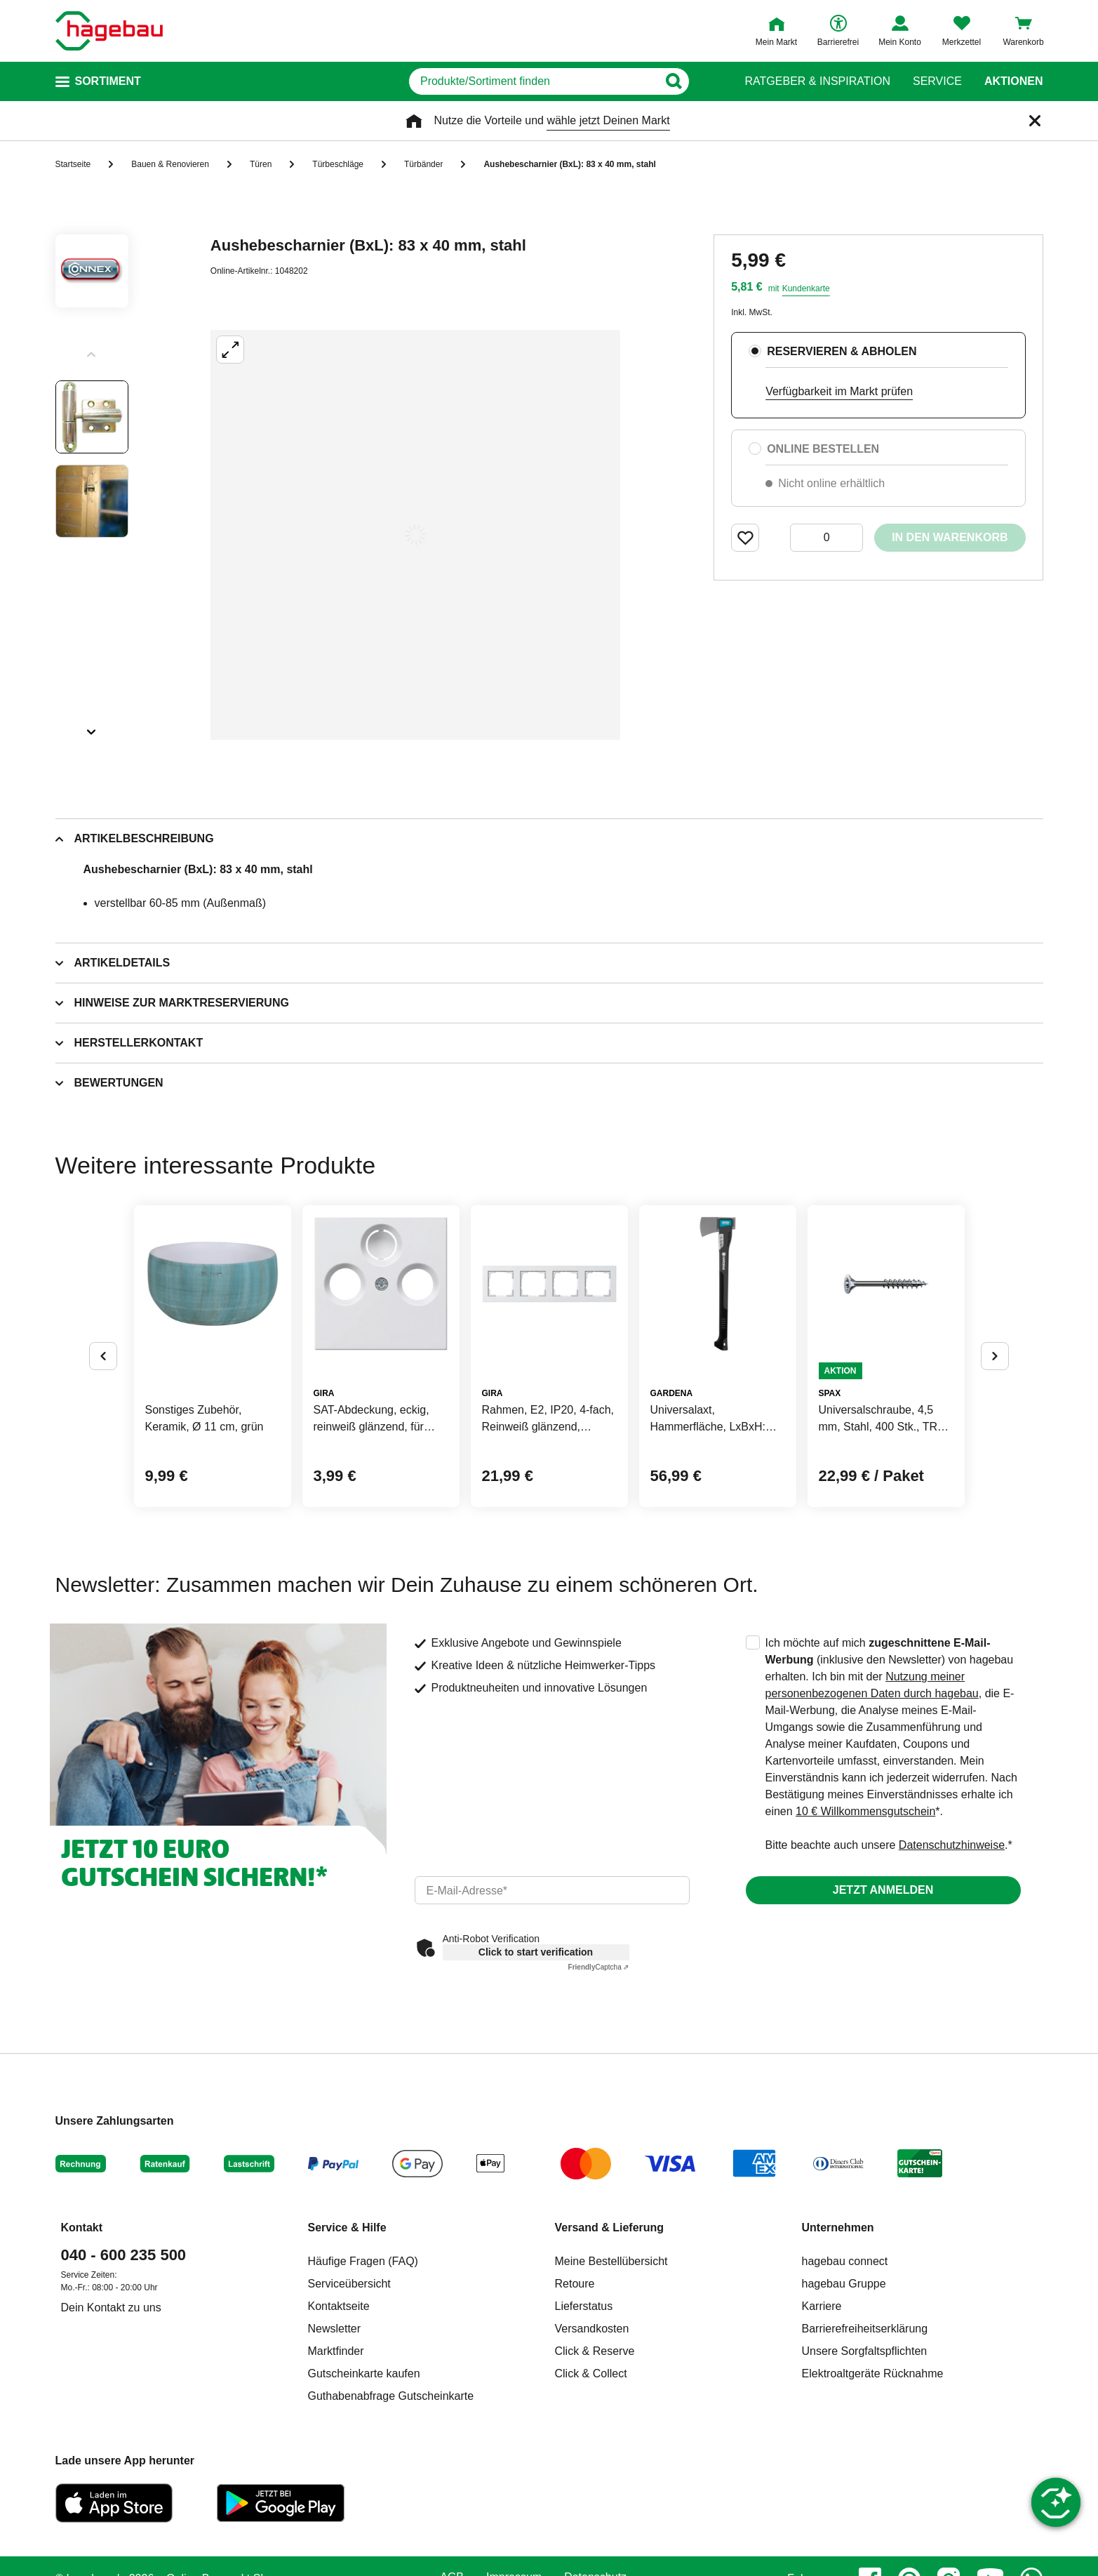  What do you see at coordinates (865, 2329) in the screenshot?
I see `Barrierefreiheitserklärung` at bounding box center [865, 2329].